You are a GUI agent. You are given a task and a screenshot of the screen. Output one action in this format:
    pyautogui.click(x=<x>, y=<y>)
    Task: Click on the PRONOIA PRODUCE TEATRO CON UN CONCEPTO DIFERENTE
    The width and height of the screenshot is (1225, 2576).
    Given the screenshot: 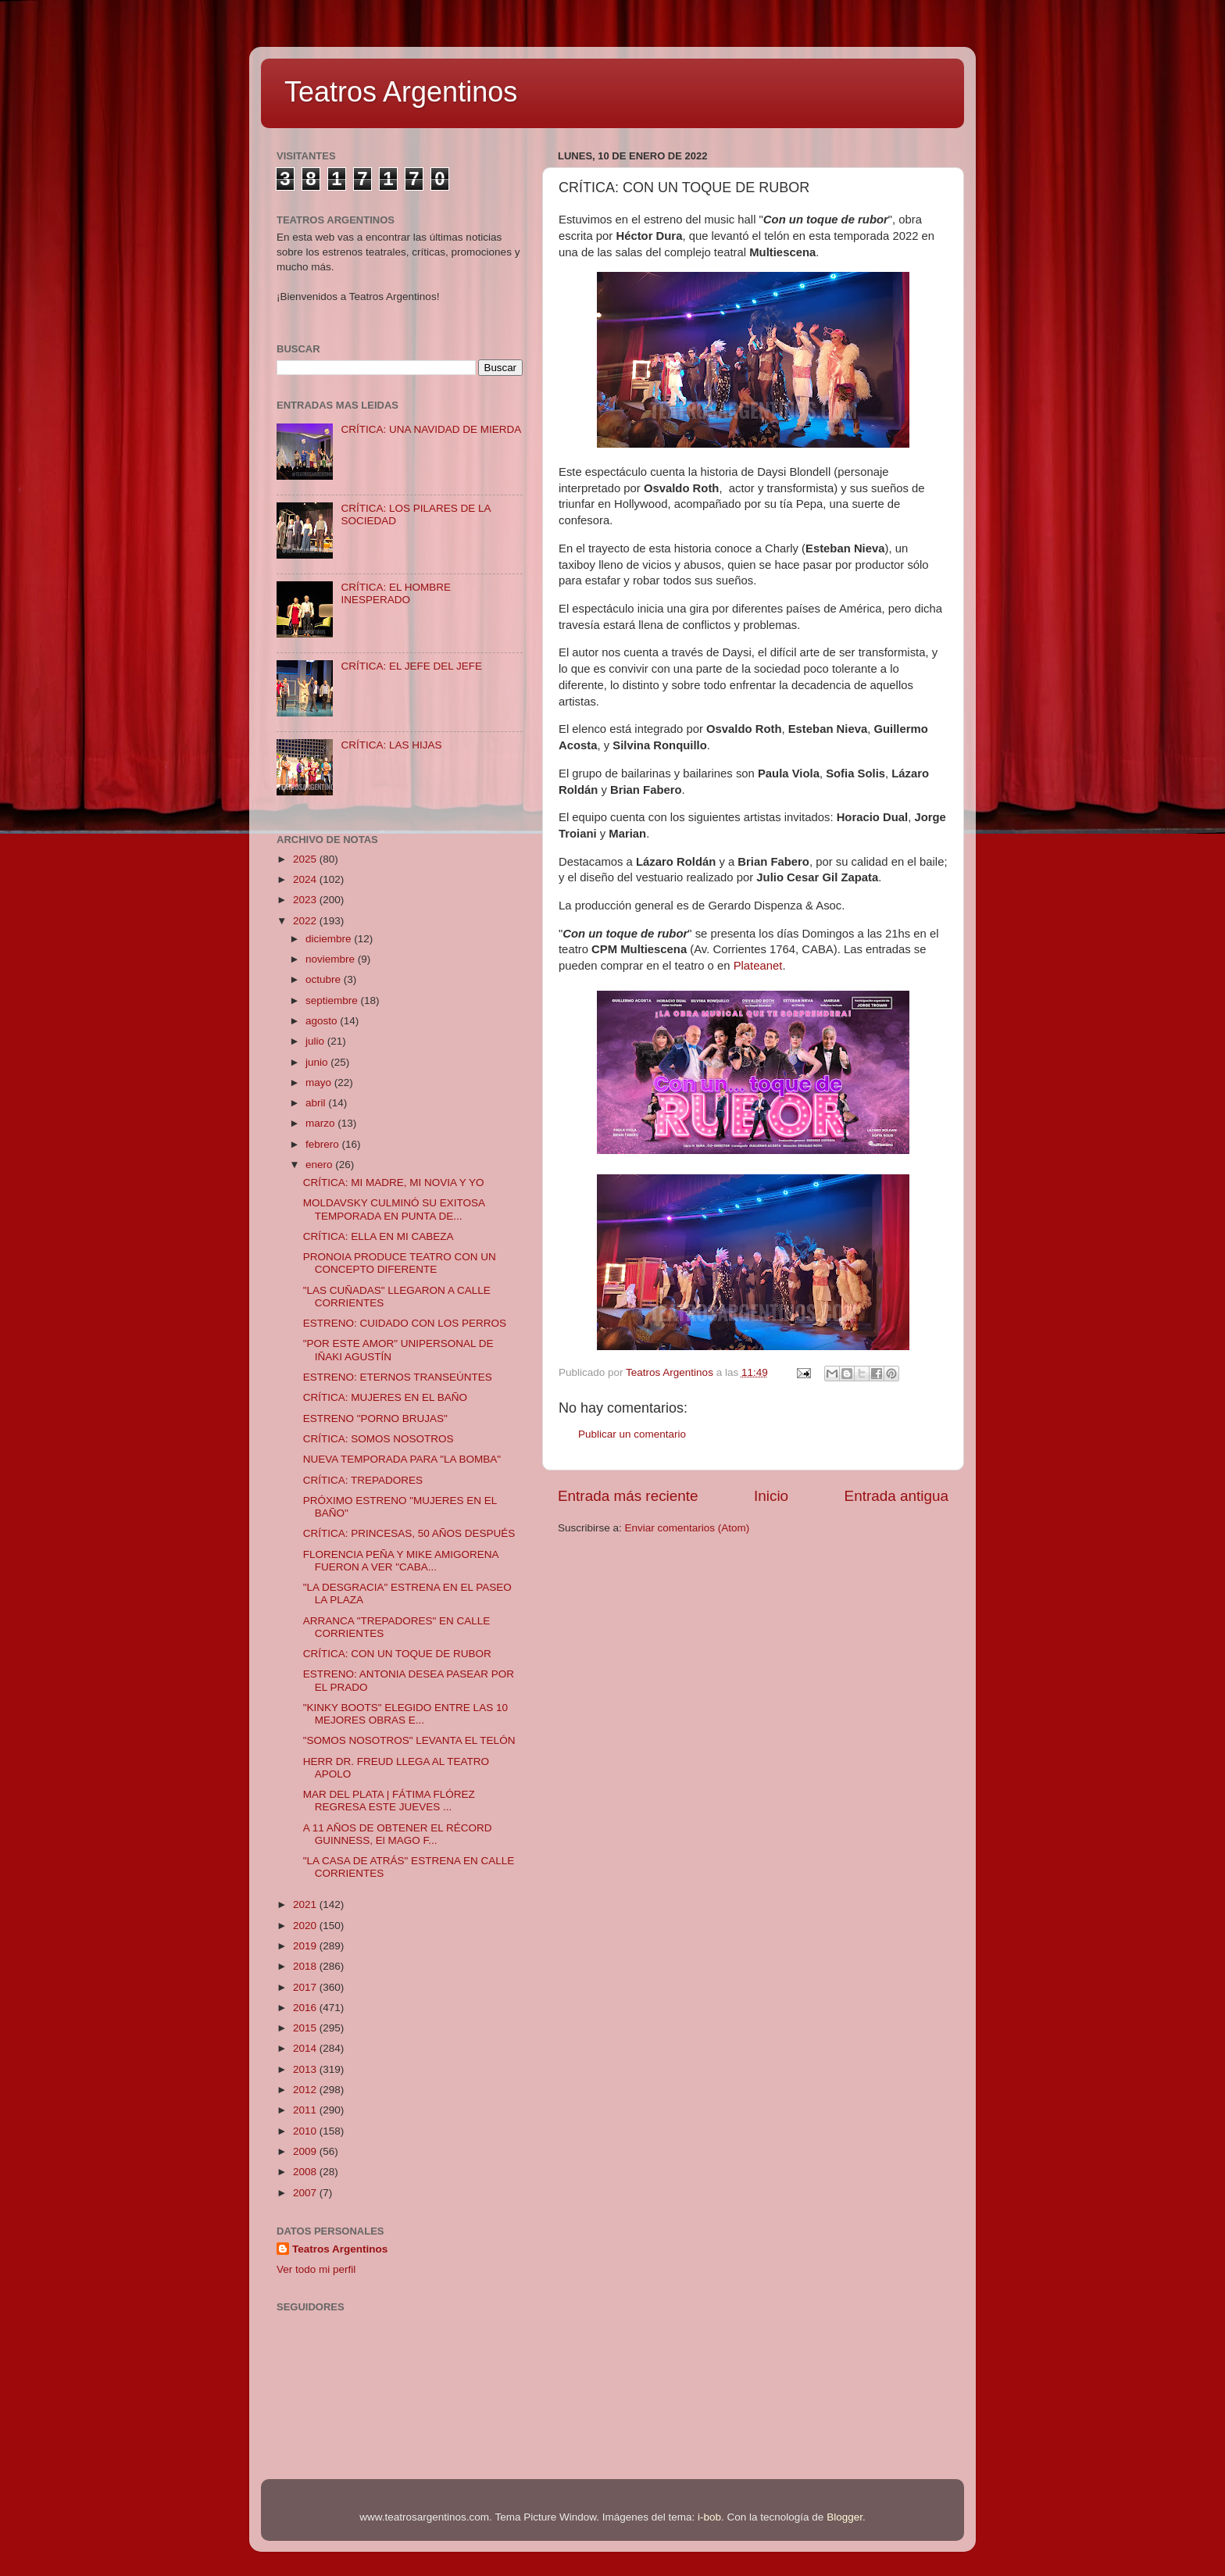 What is the action you would take?
    pyautogui.click(x=399, y=1263)
    